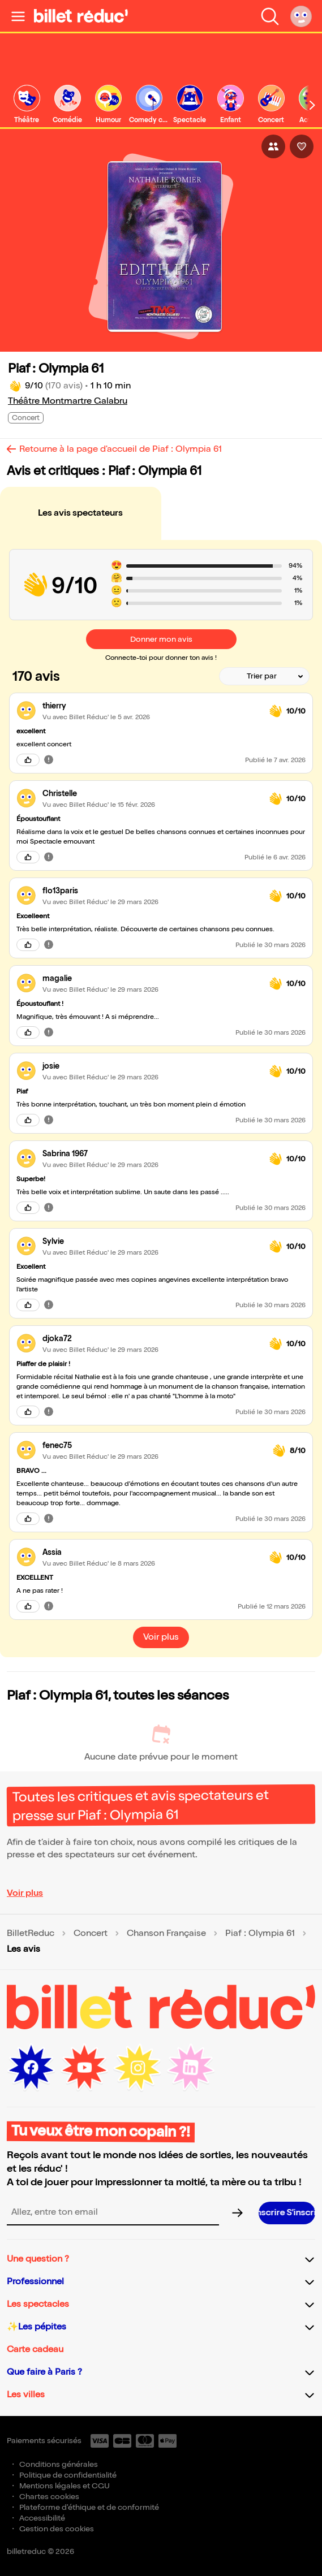 This screenshot has width=322, height=2576. What do you see at coordinates (25, 1893) in the screenshot?
I see `Voir plus` at bounding box center [25, 1893].